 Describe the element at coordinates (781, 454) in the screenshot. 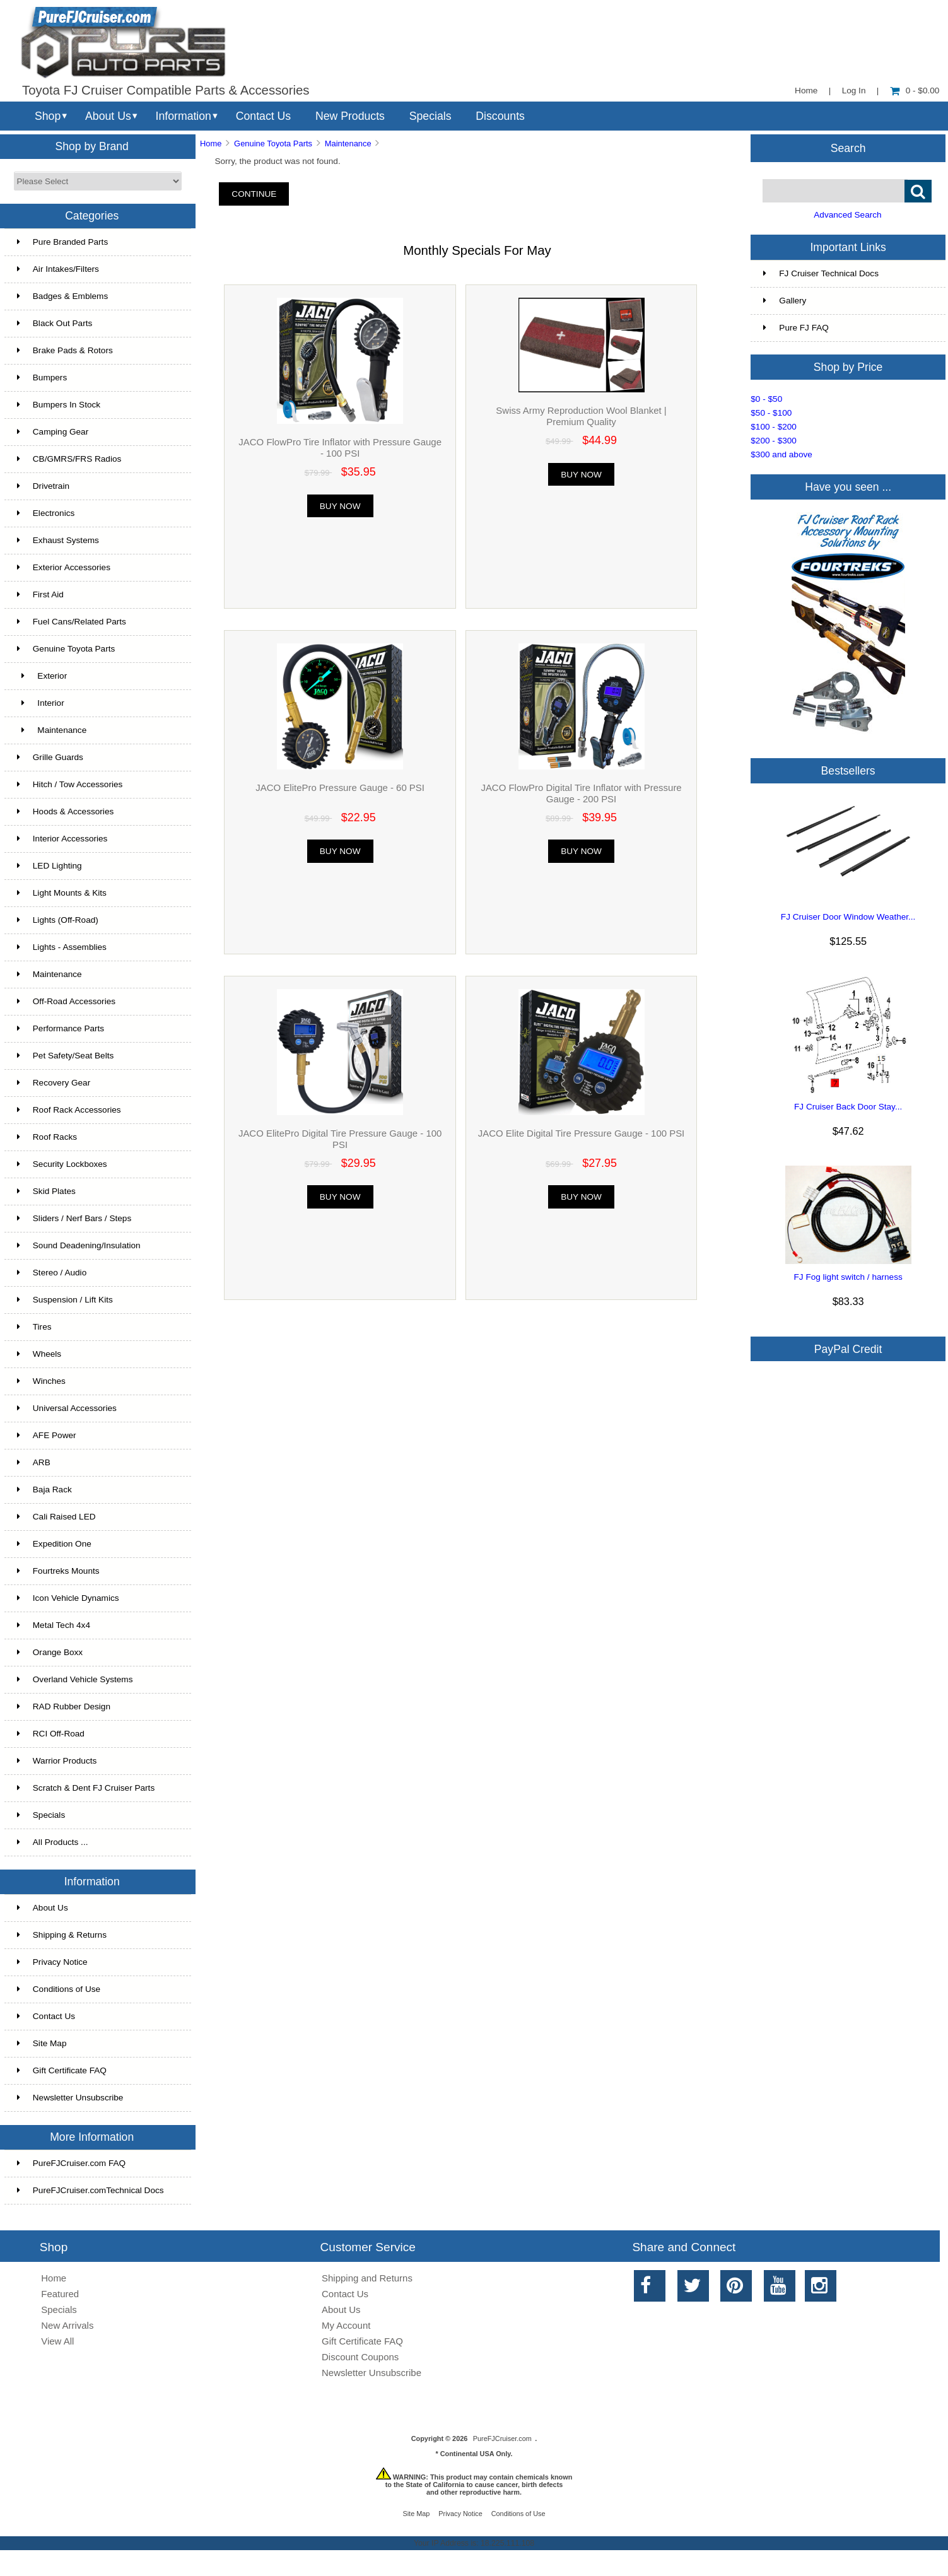

I see `$300 and above` at that location.